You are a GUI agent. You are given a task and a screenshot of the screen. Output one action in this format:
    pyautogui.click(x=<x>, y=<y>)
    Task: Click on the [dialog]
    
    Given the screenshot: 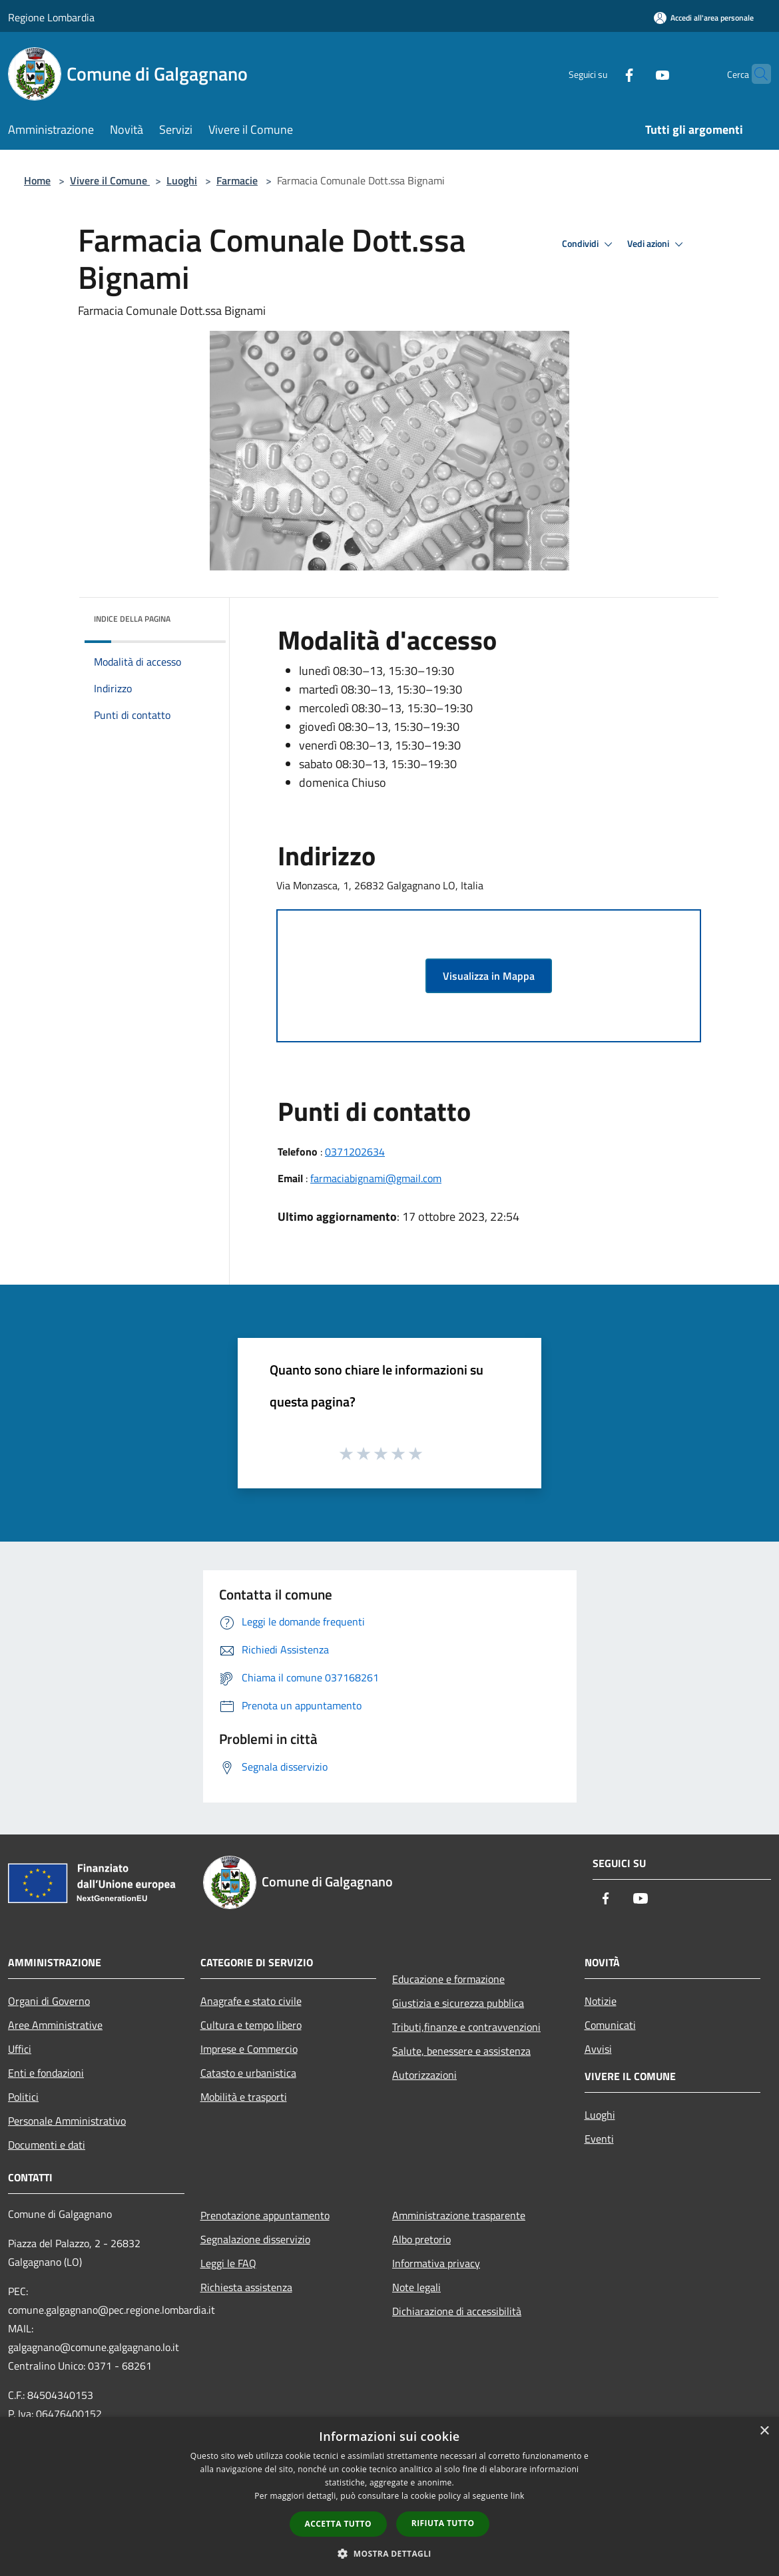 What is the action you would take?
    pyautogui.click(x=389, y=2496)
    